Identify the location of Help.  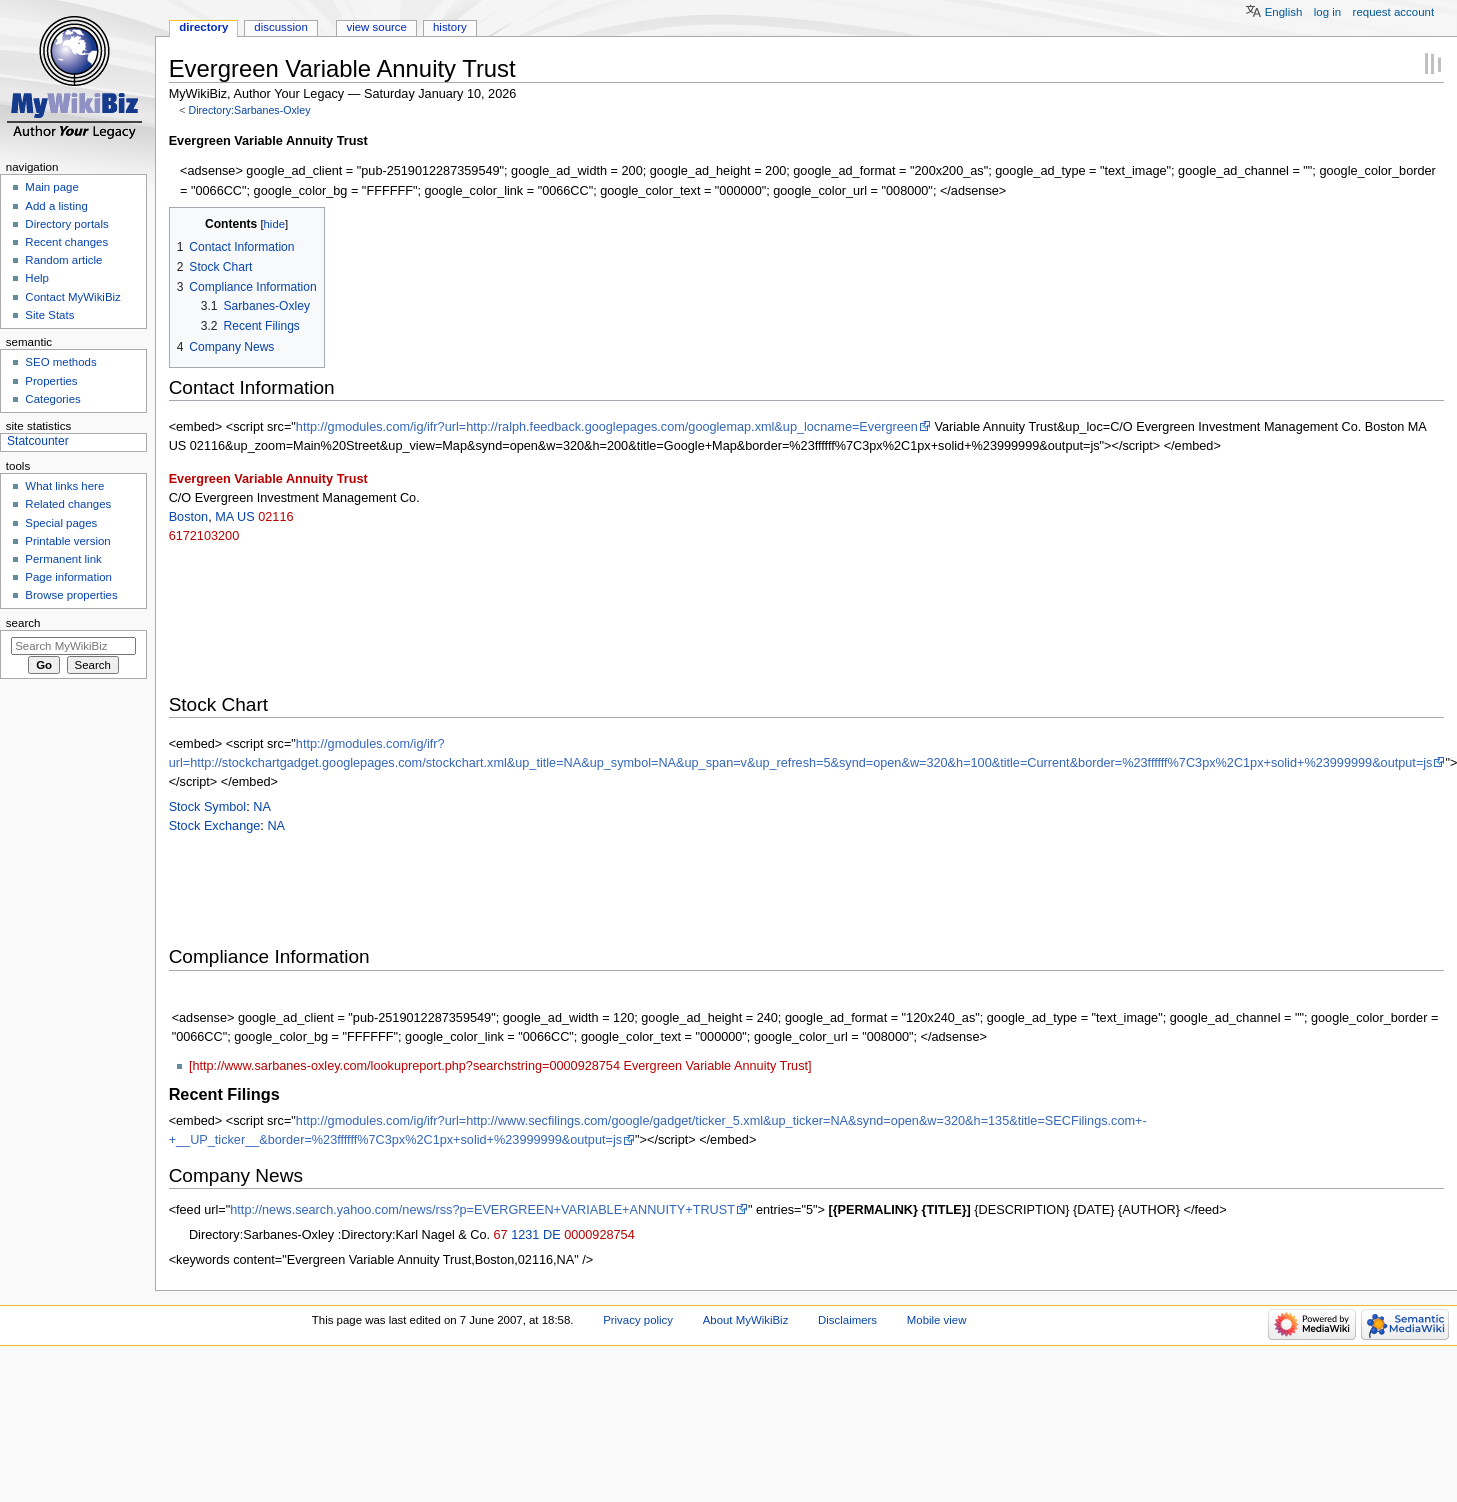
(37, 278).